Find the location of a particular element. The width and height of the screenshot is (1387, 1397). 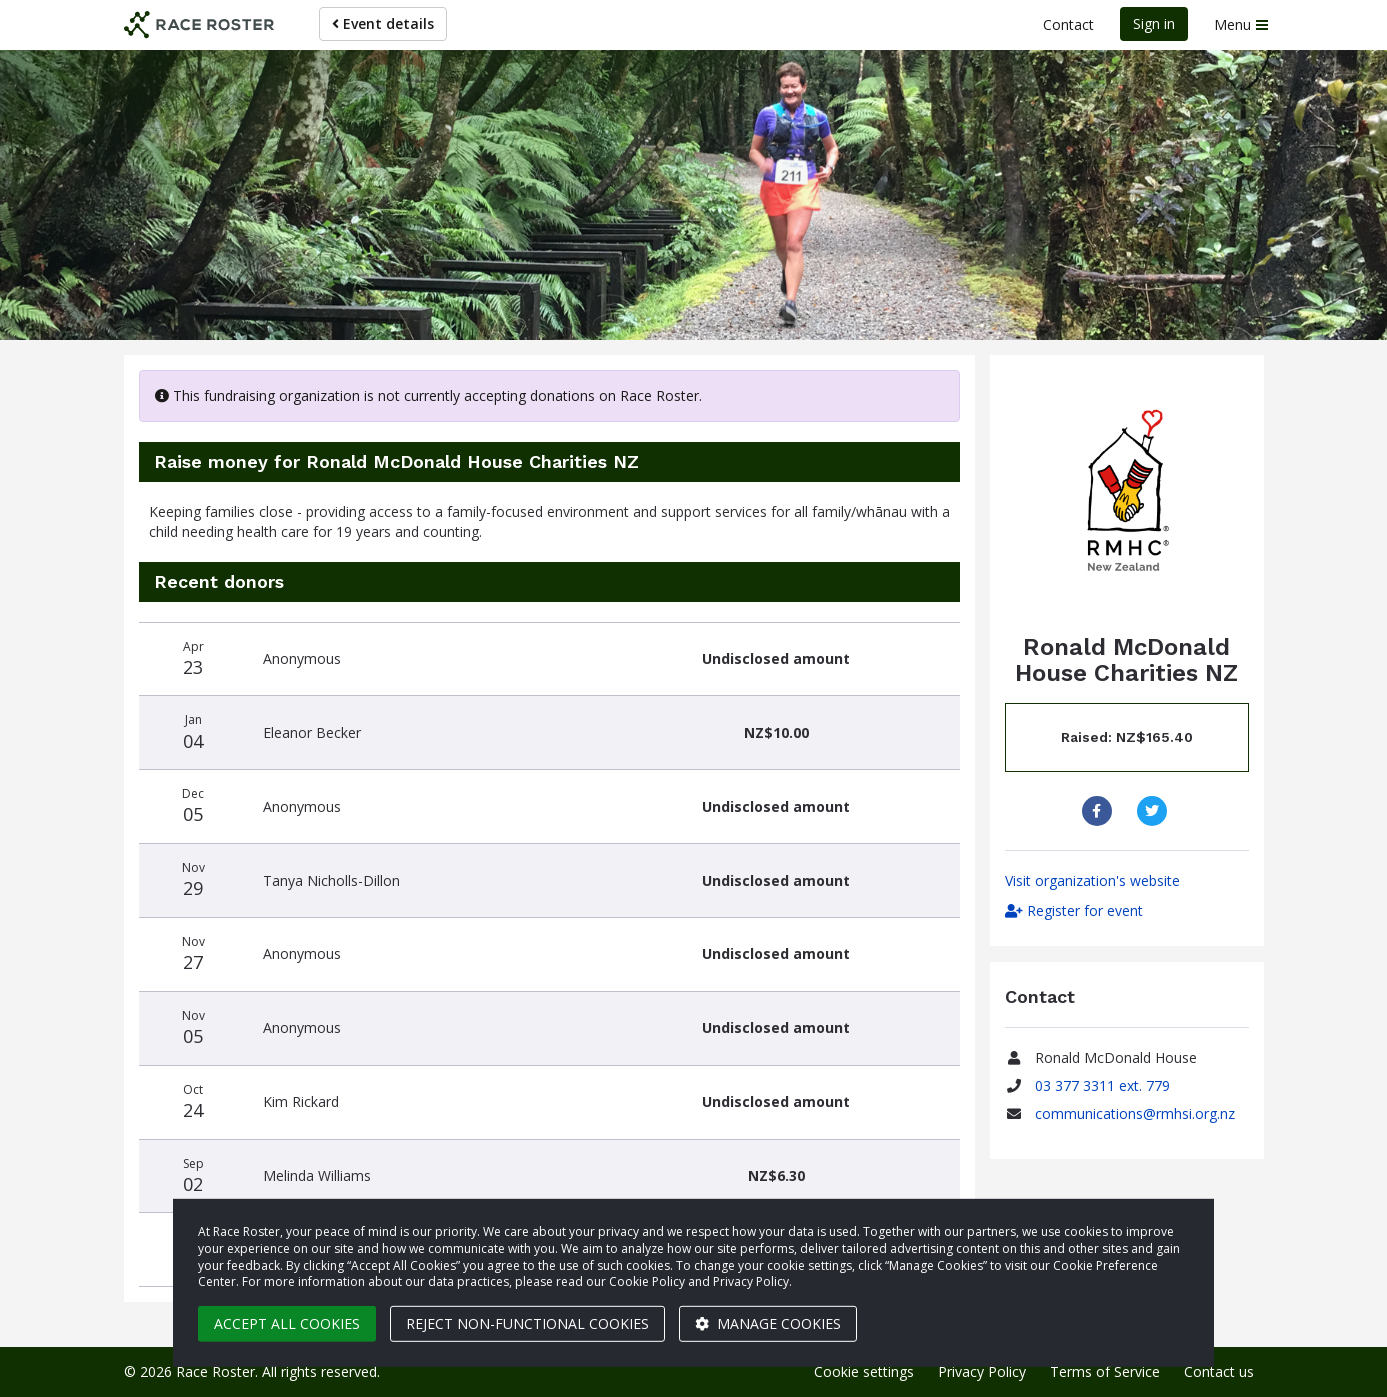

Accept all cookies is located at coordinates (287, 1323).